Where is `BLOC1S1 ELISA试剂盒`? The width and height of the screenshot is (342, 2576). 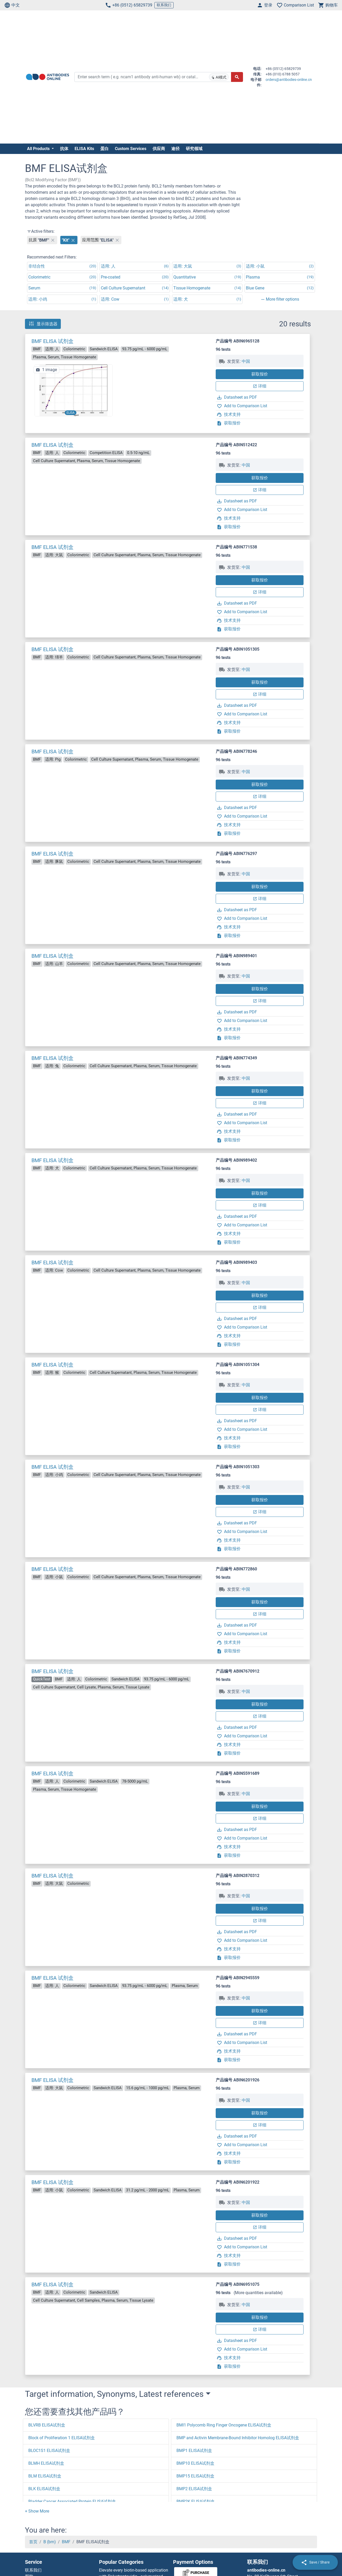
BLOC1S1 ELISA试剂盒 is located at coordinates (49, 2450).